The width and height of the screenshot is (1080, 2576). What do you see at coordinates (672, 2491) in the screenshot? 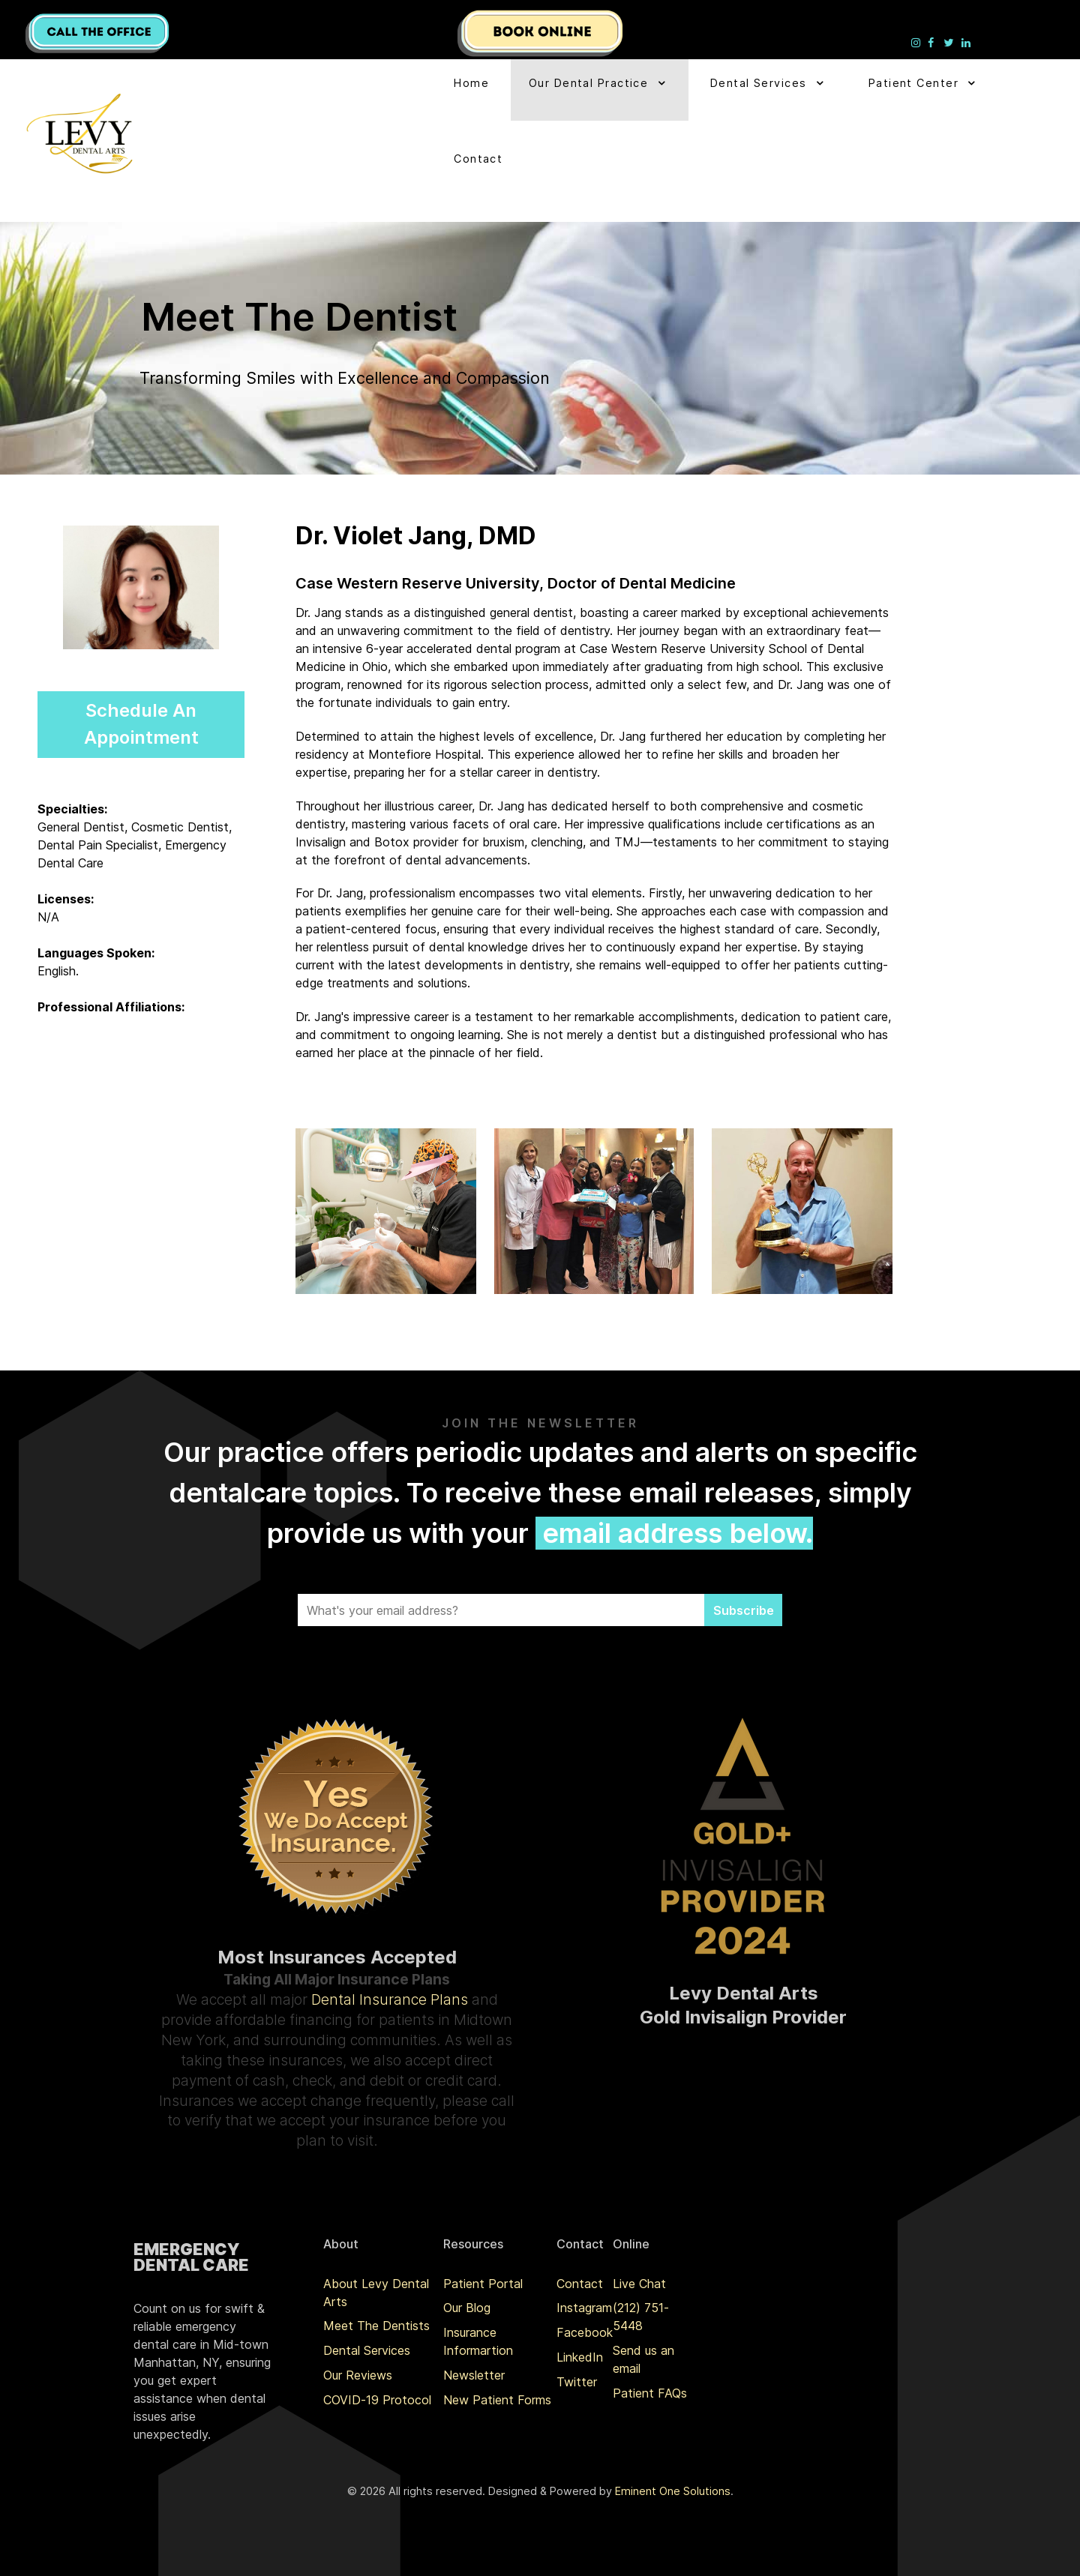
I see `Eminent One Solutions` at bounding box center [672, 2491].